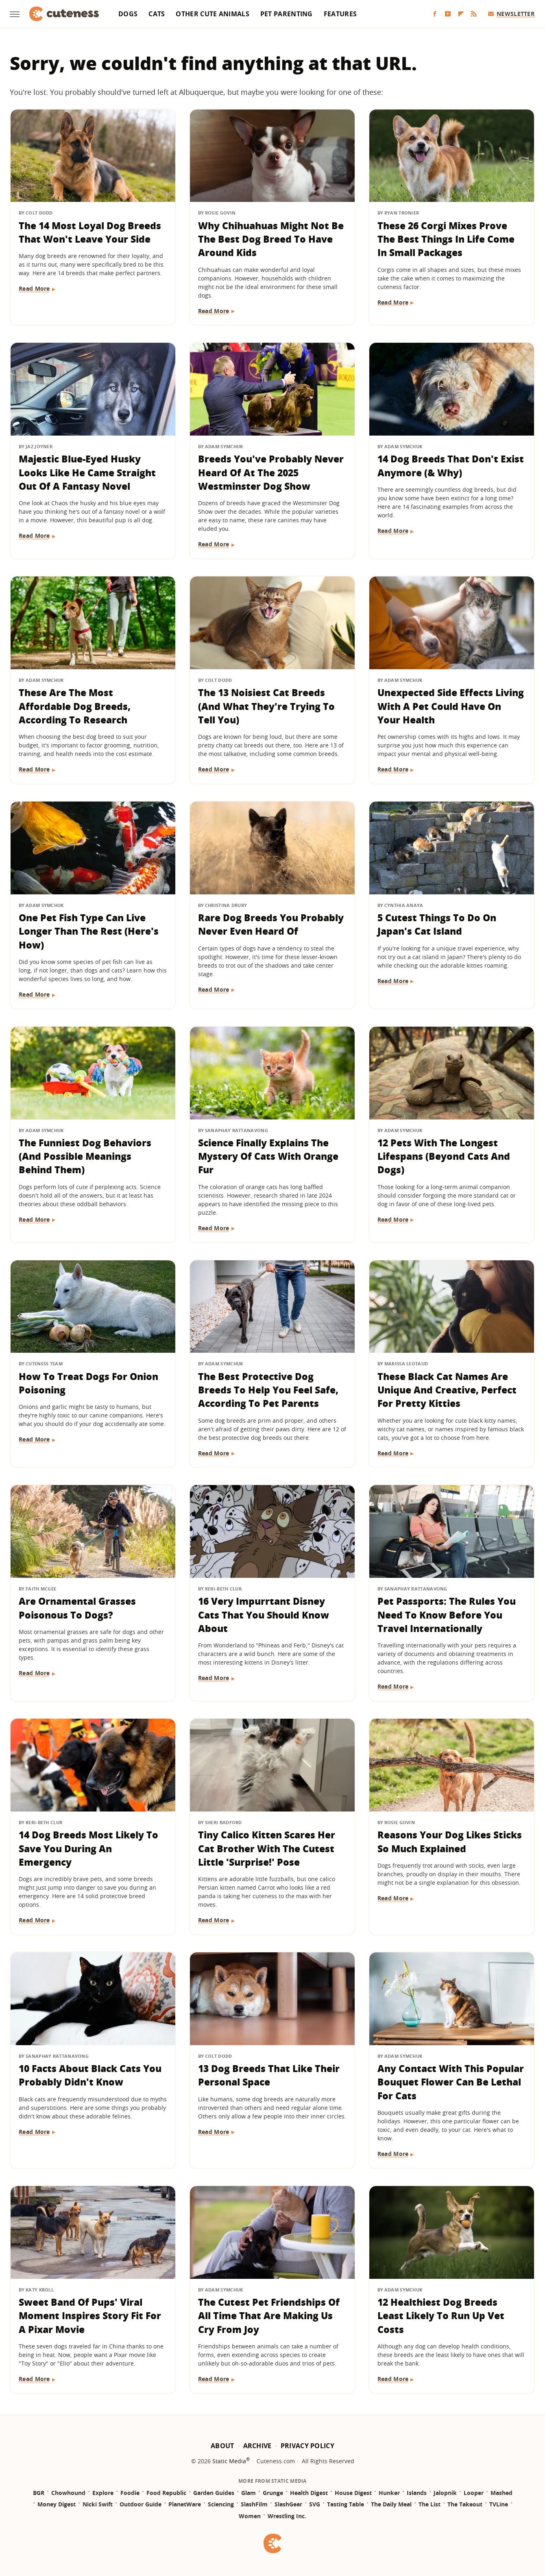 This screenshot has height=2576, width=545. What do you see at coordinates (436, 924) in the screenshot?
I see `5 Cutest Things To Do On Japan's Cat Island` at bounding box center [436, 924].